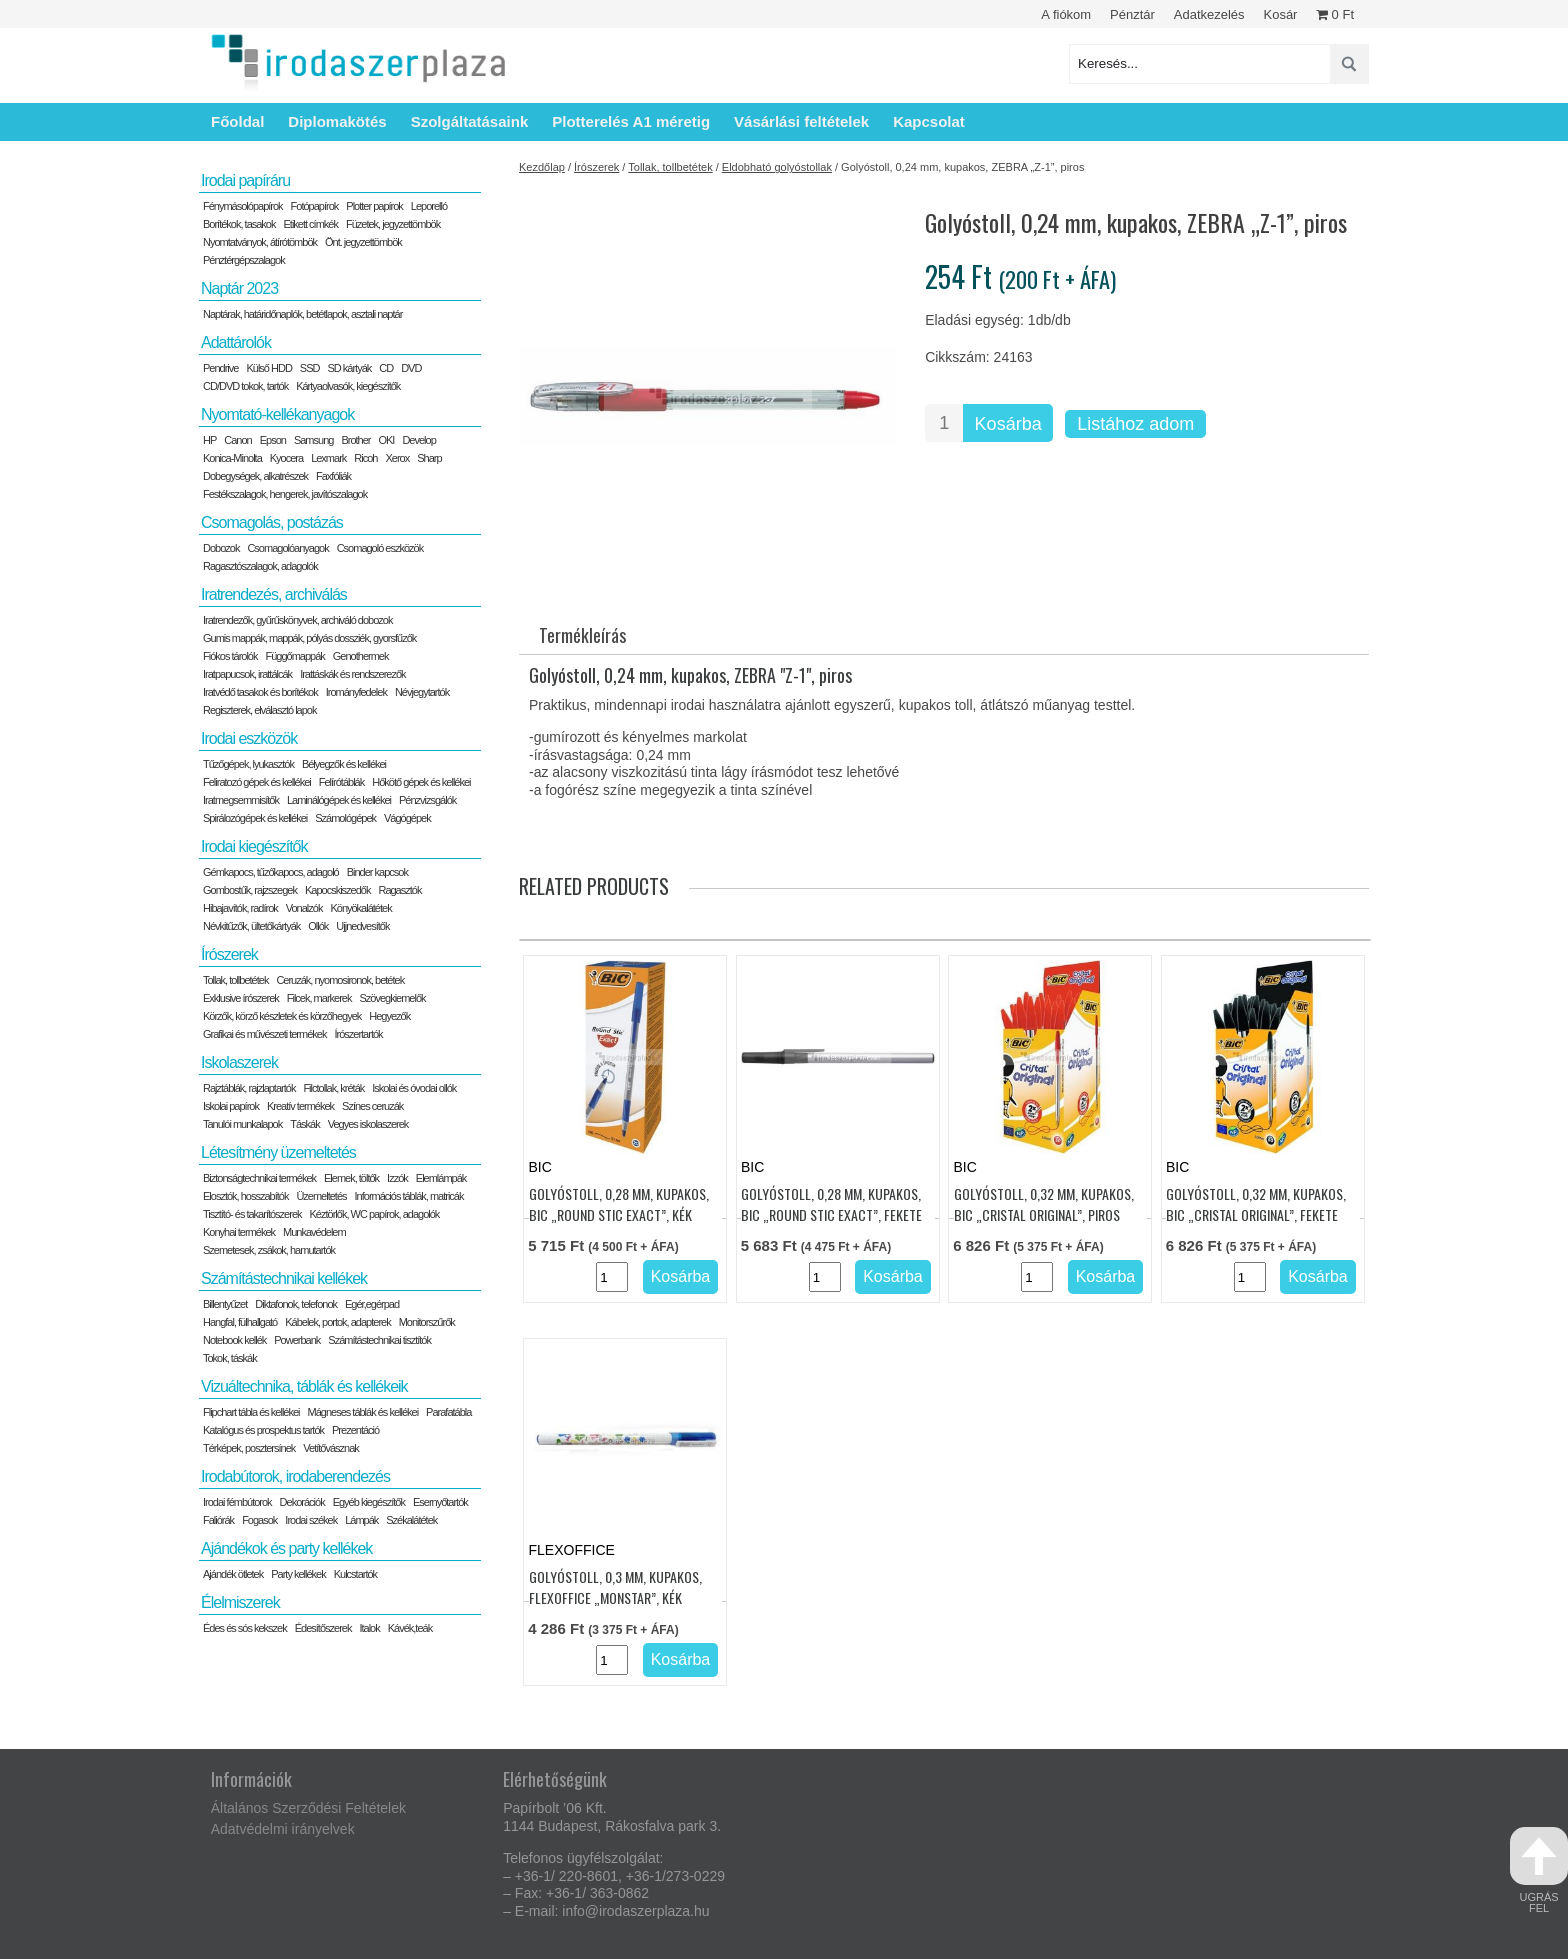 This screenshot has height=1959, width=1568. Describe the element at coordinates (240, 908) in the screenshot. I see `Hibajavítók, radírok` at that location.